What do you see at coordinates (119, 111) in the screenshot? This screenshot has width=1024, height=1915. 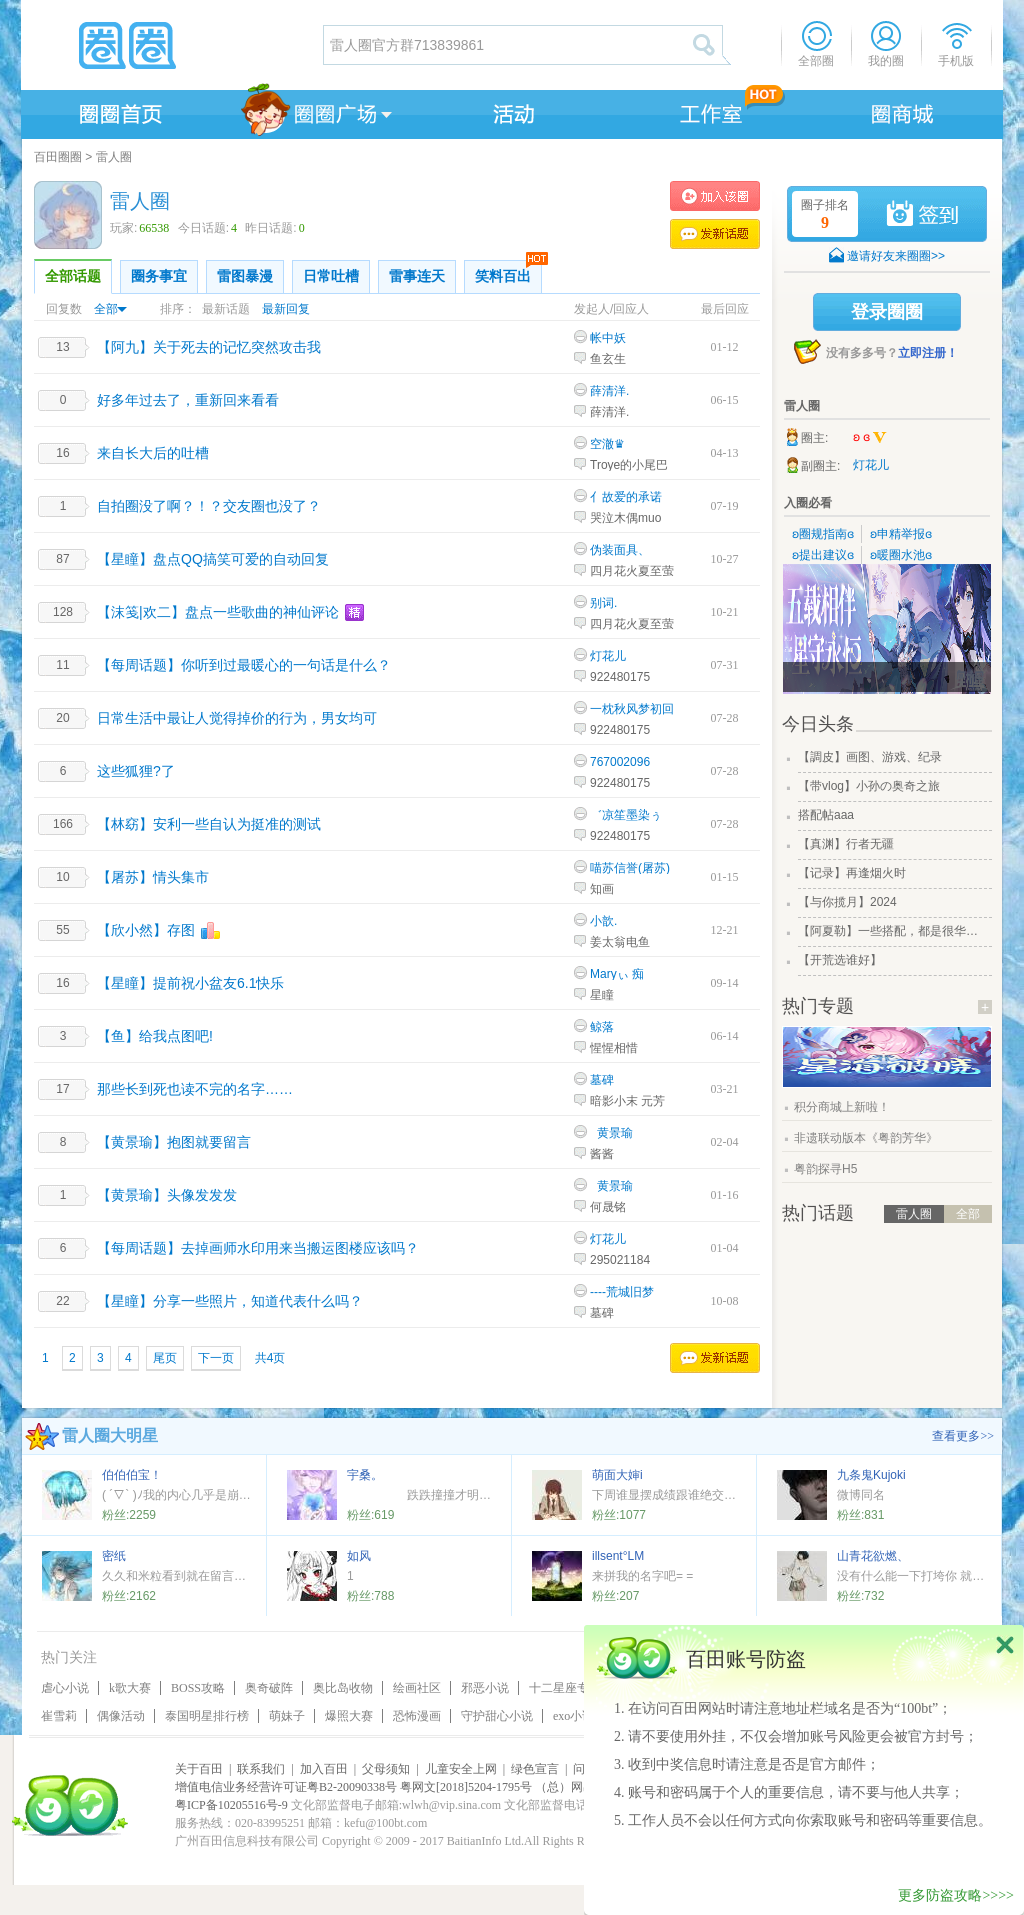 I see `圈圈首页` at bounding box center [119, 111].